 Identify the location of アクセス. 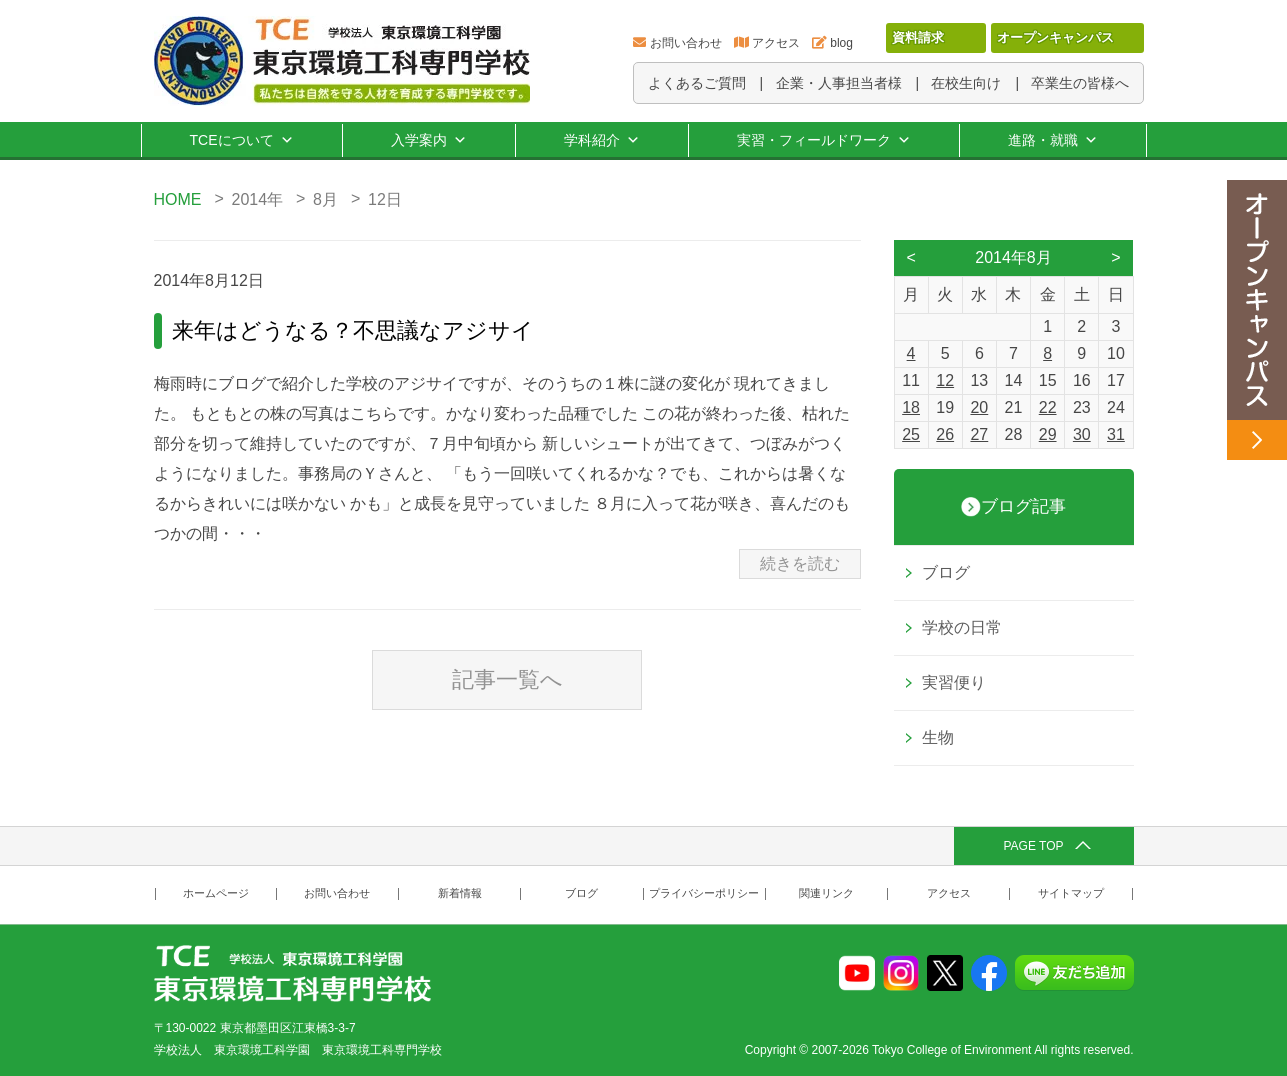
(776, 43).